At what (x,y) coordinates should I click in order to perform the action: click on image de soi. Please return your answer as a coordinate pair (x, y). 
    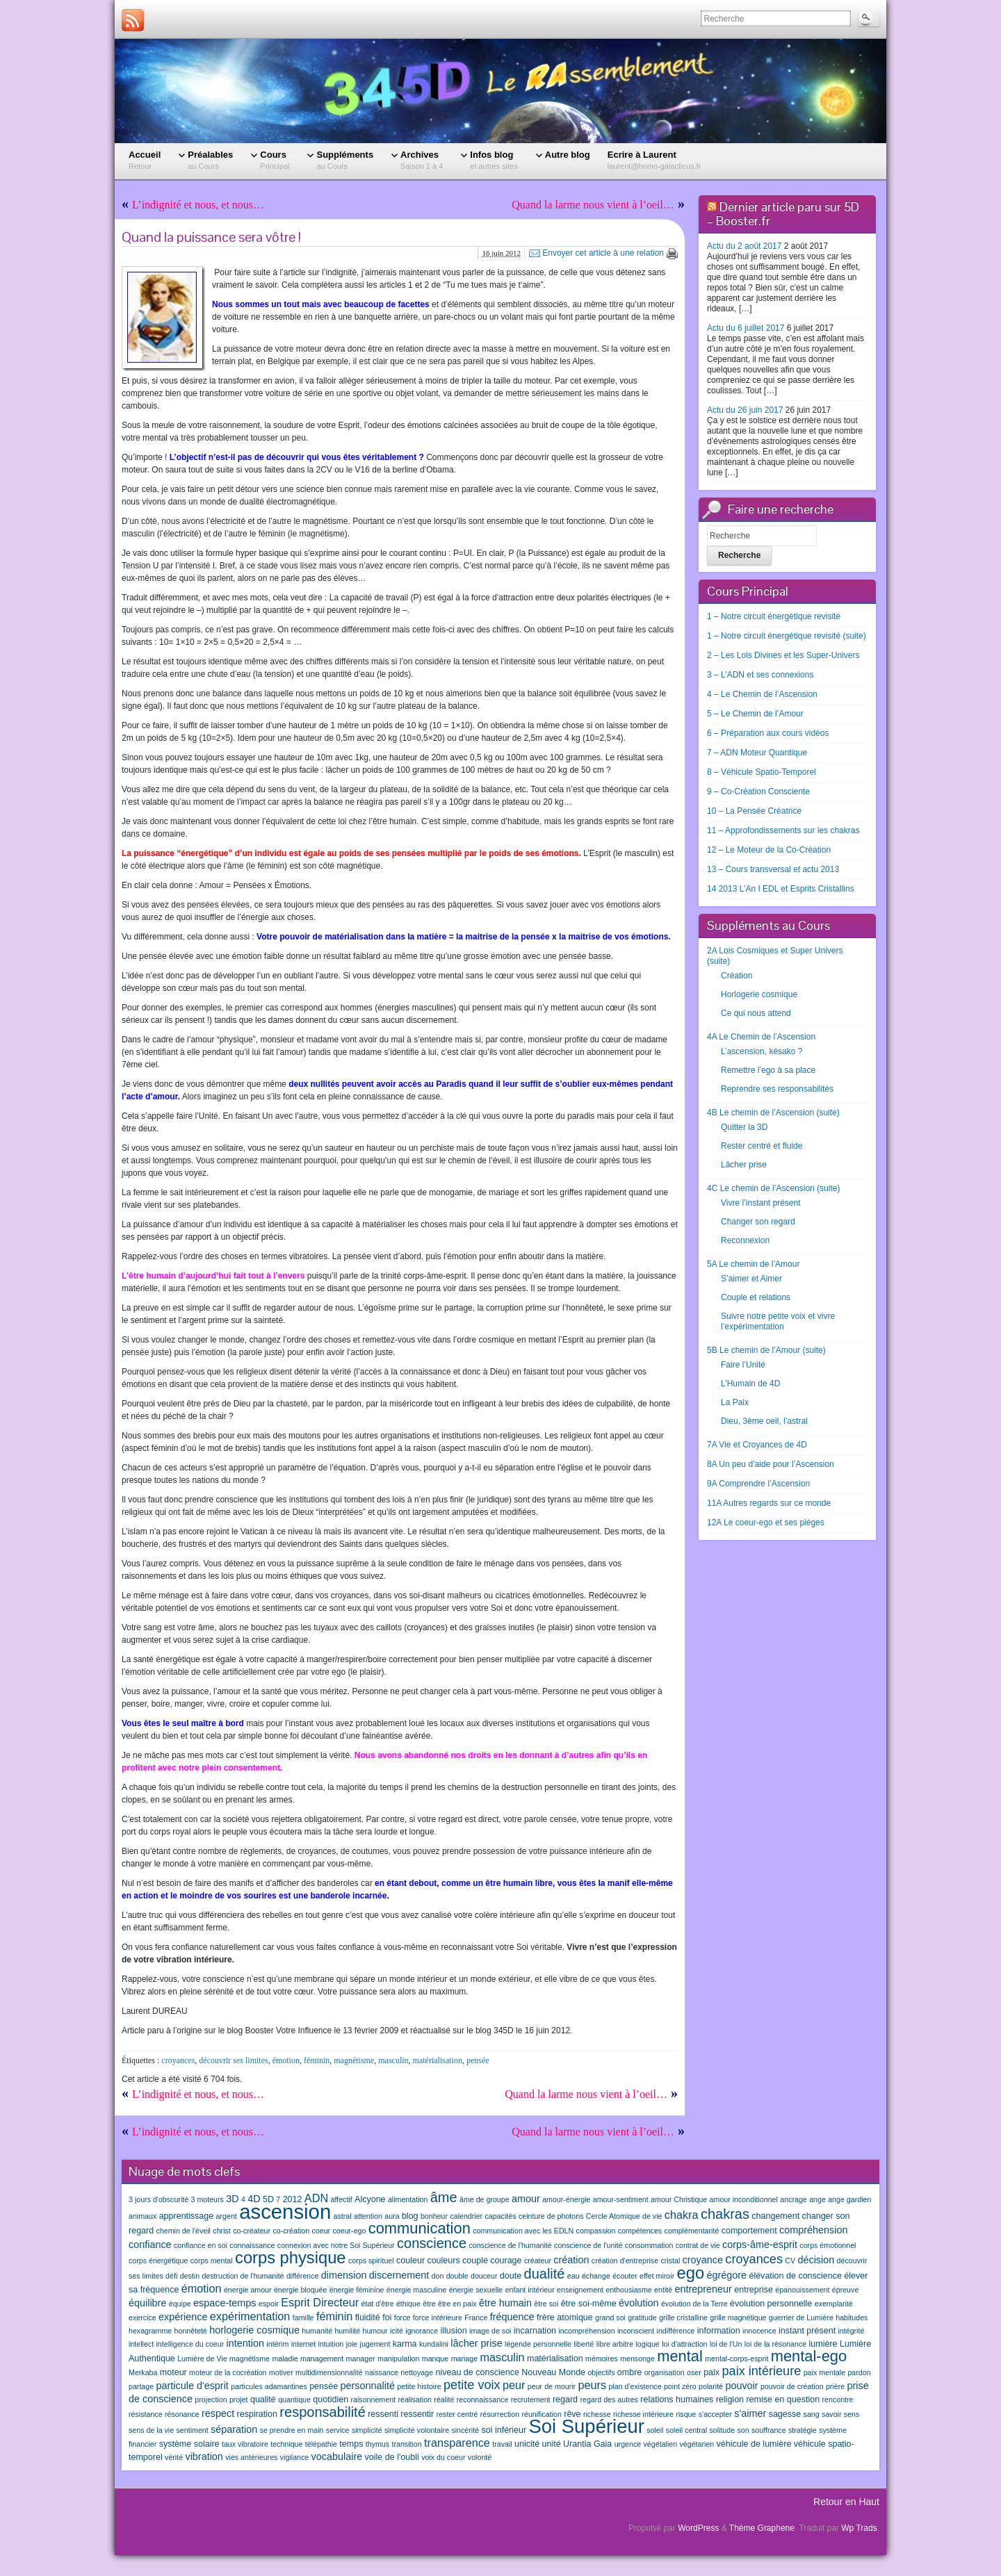
    Looking at the image, I should click on (490, 2331).